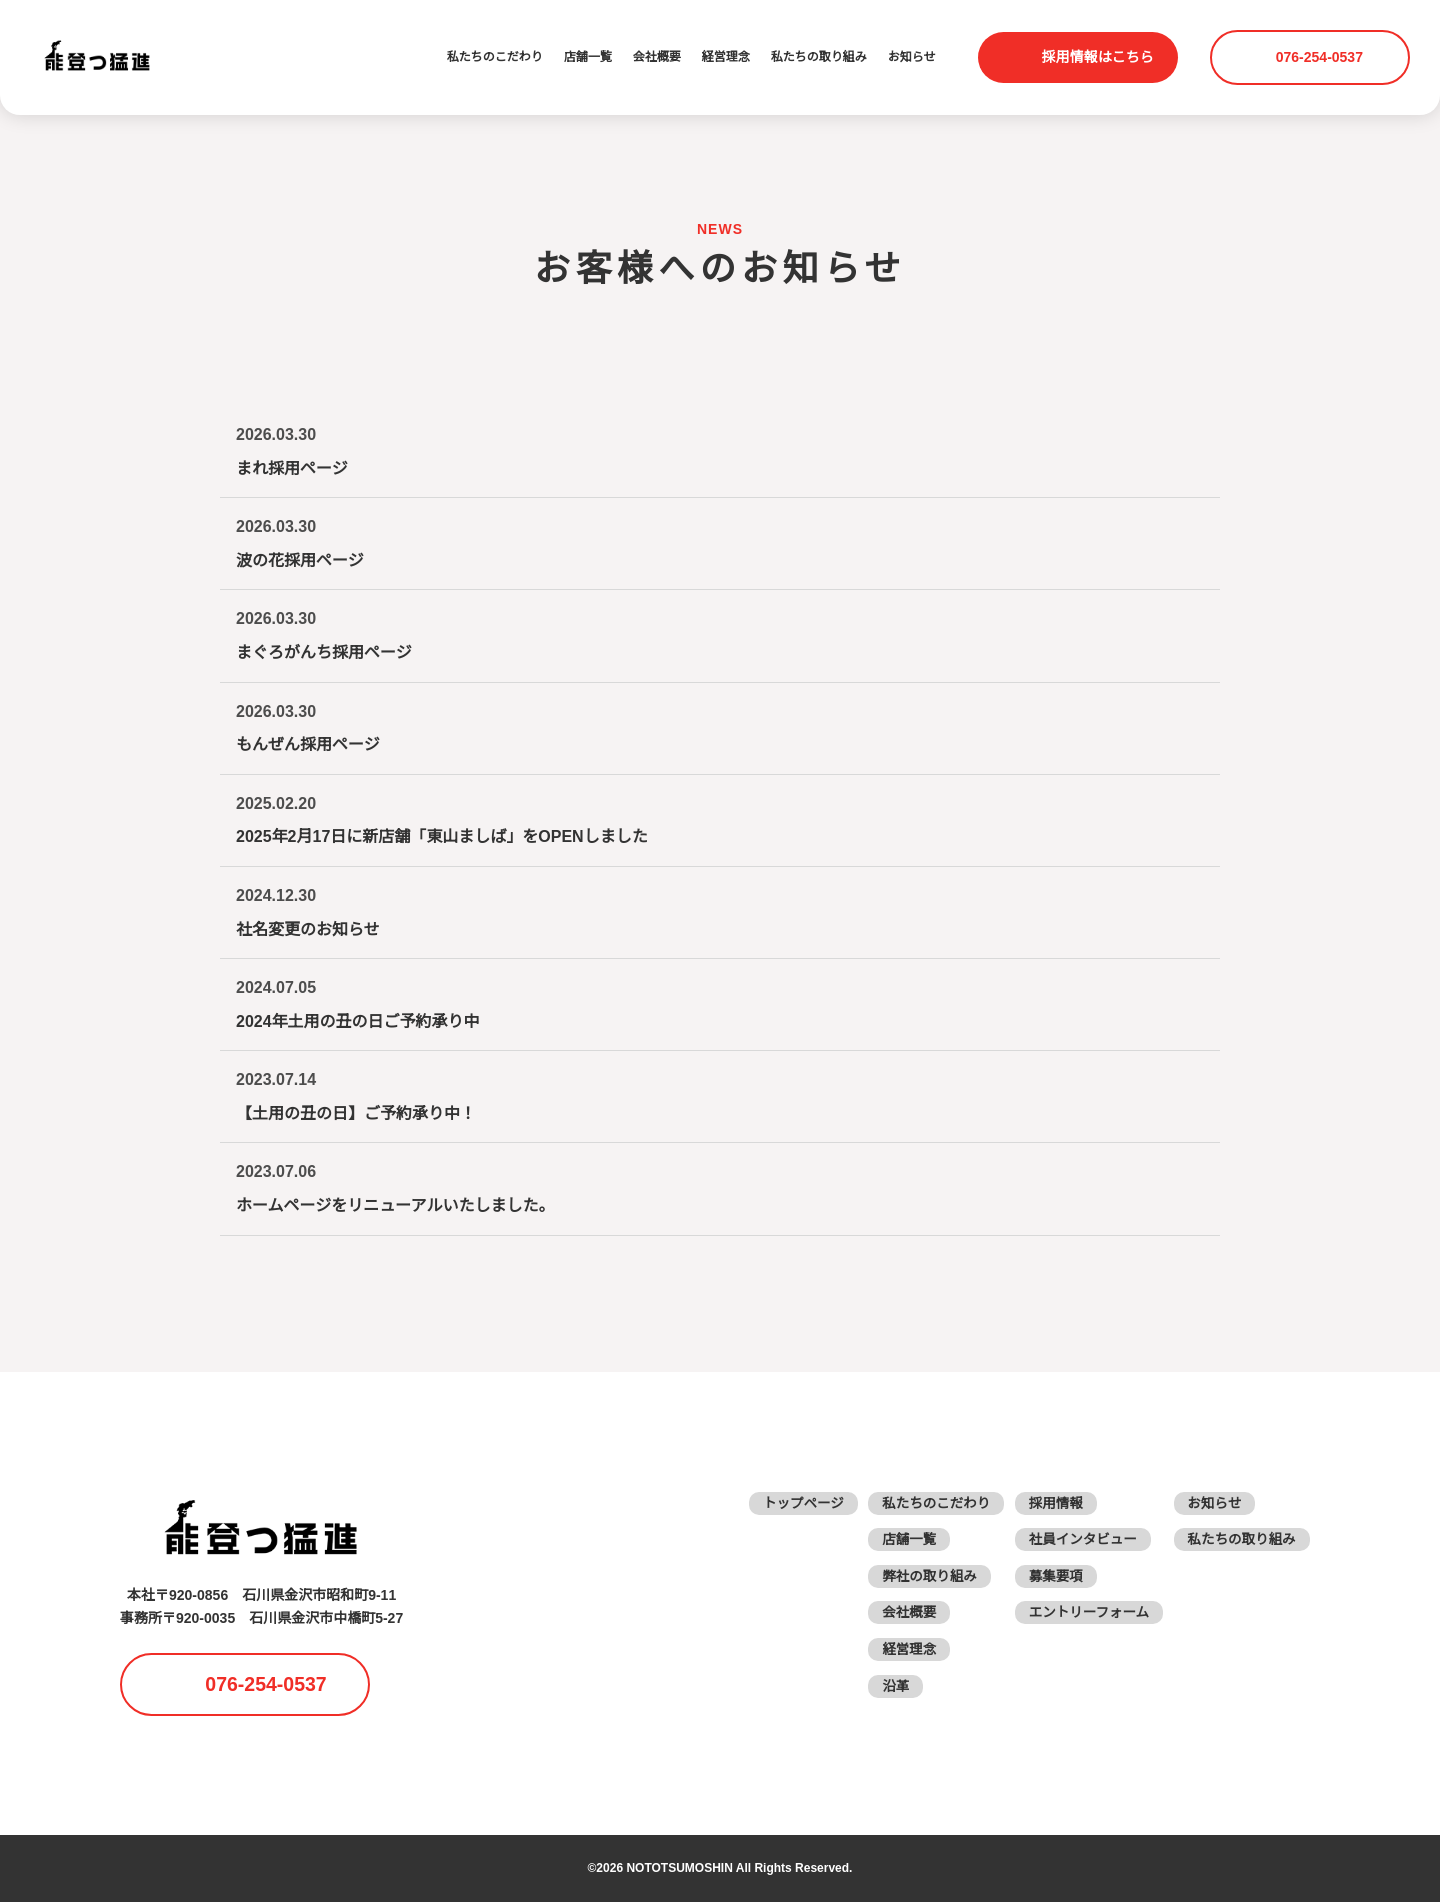  Describe the element at coordinates (1322, 57) in the screenshot. I see `076-254-0537` at that location.